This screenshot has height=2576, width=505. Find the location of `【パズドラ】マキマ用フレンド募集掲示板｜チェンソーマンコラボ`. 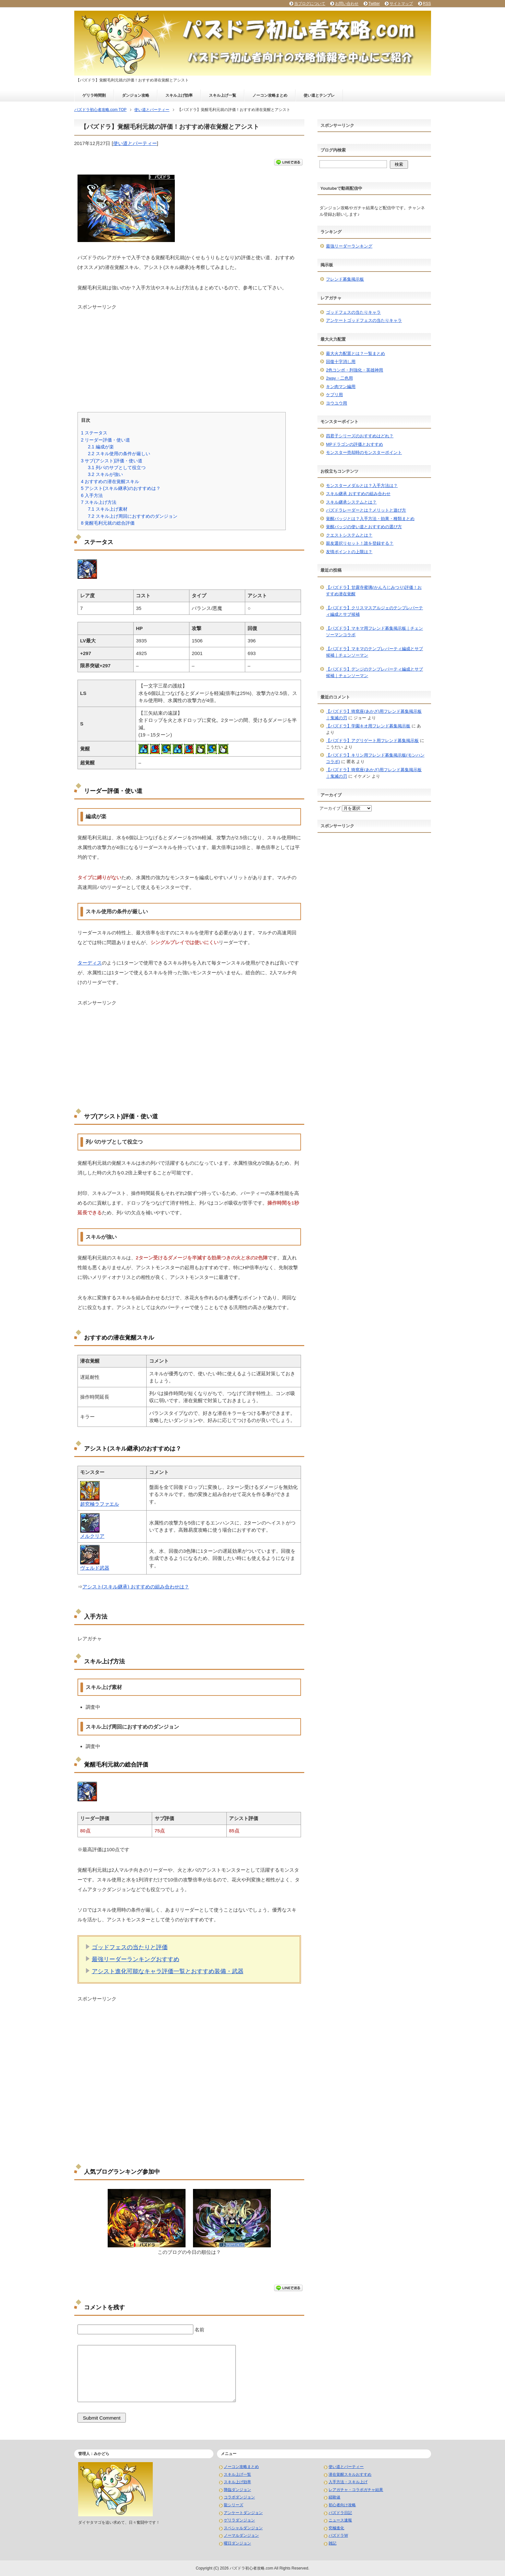

【パズドラ】マキマ用フレンド募集掲示板｜チェンソーマンコラボ is located at coordinates (374, 631).